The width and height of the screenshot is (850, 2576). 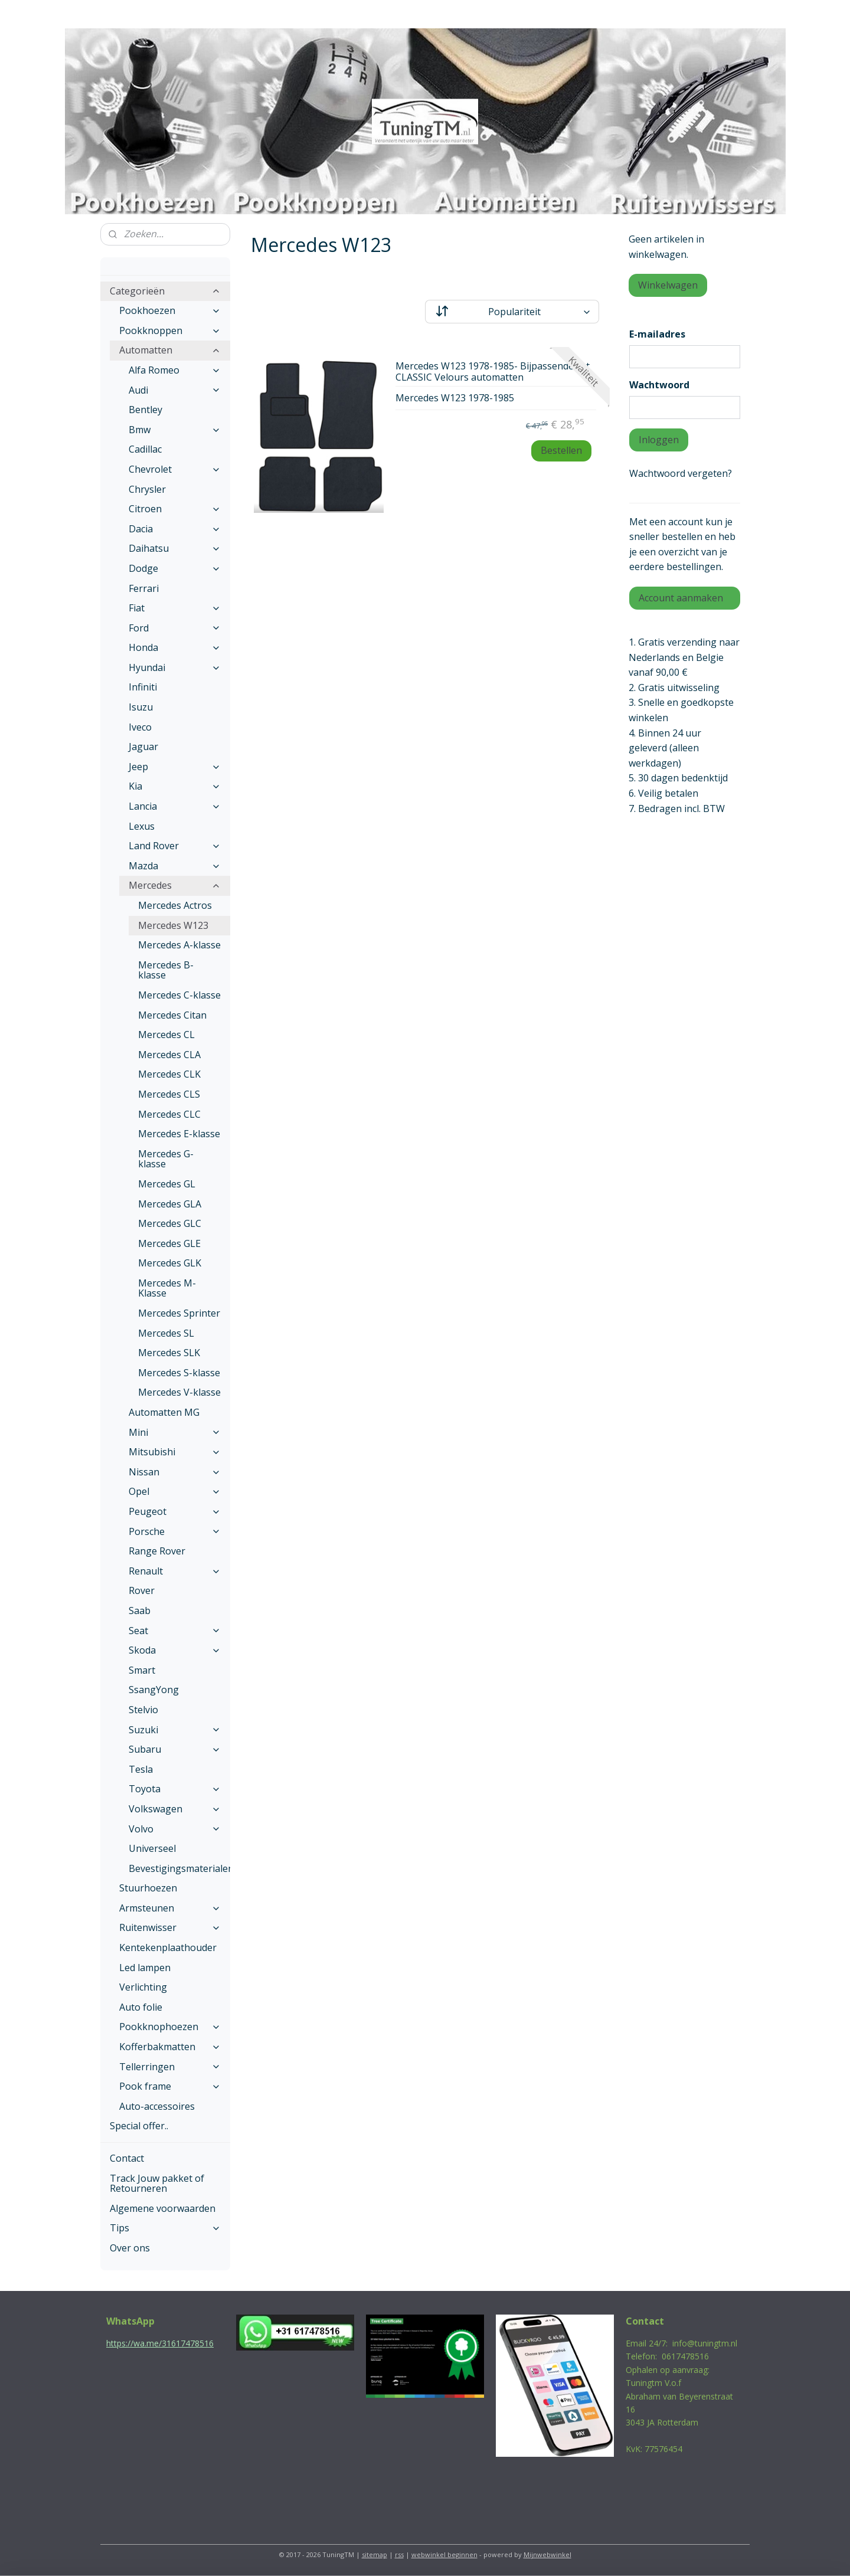 I want to click on Range Rover, so click(x=157, y=1550).